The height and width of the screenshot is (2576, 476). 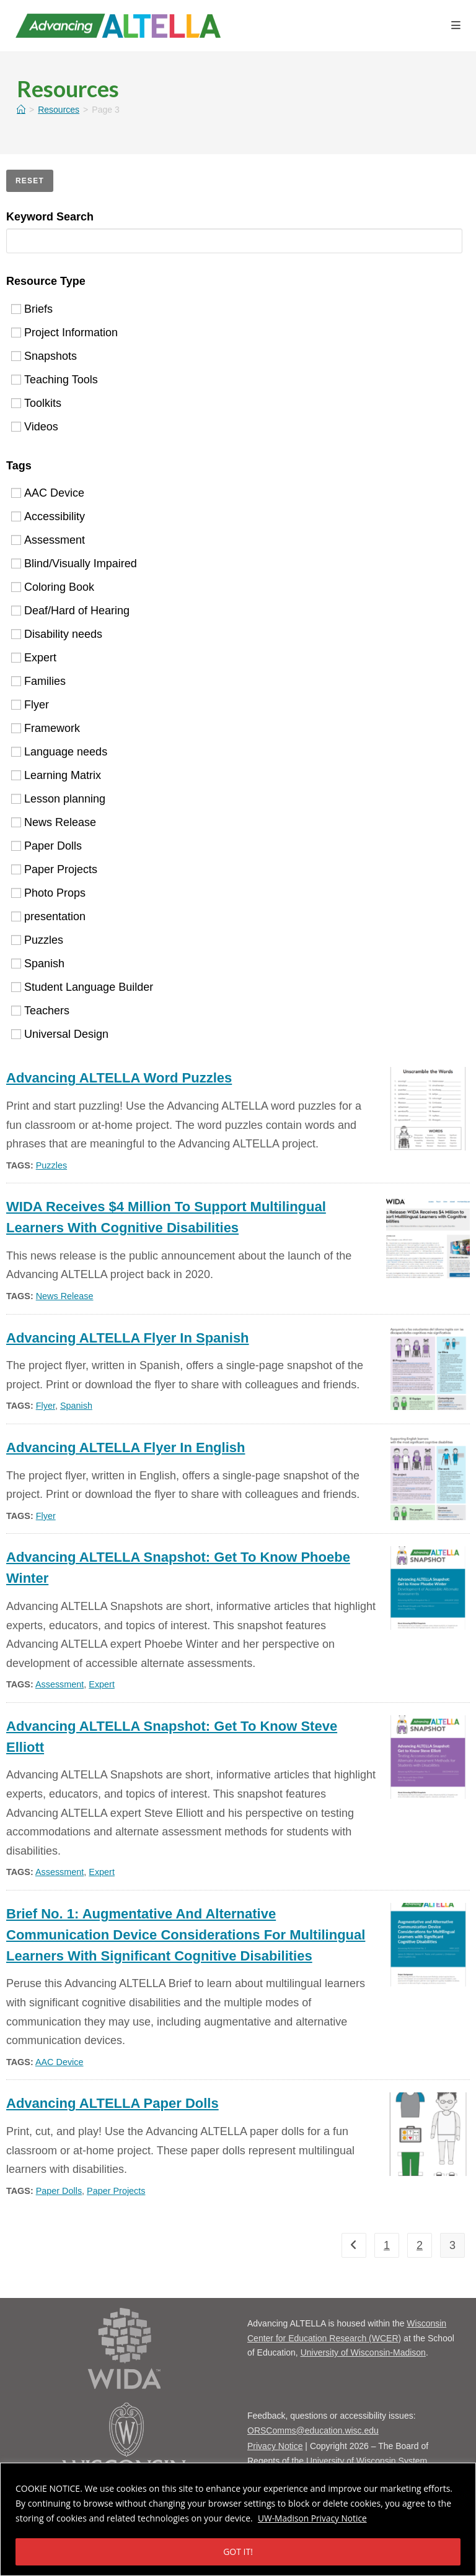 What do you see at coordinates (456, 26) in the screenshot?
I see `[Mobile Menu]` at bounding box center [456, 26].